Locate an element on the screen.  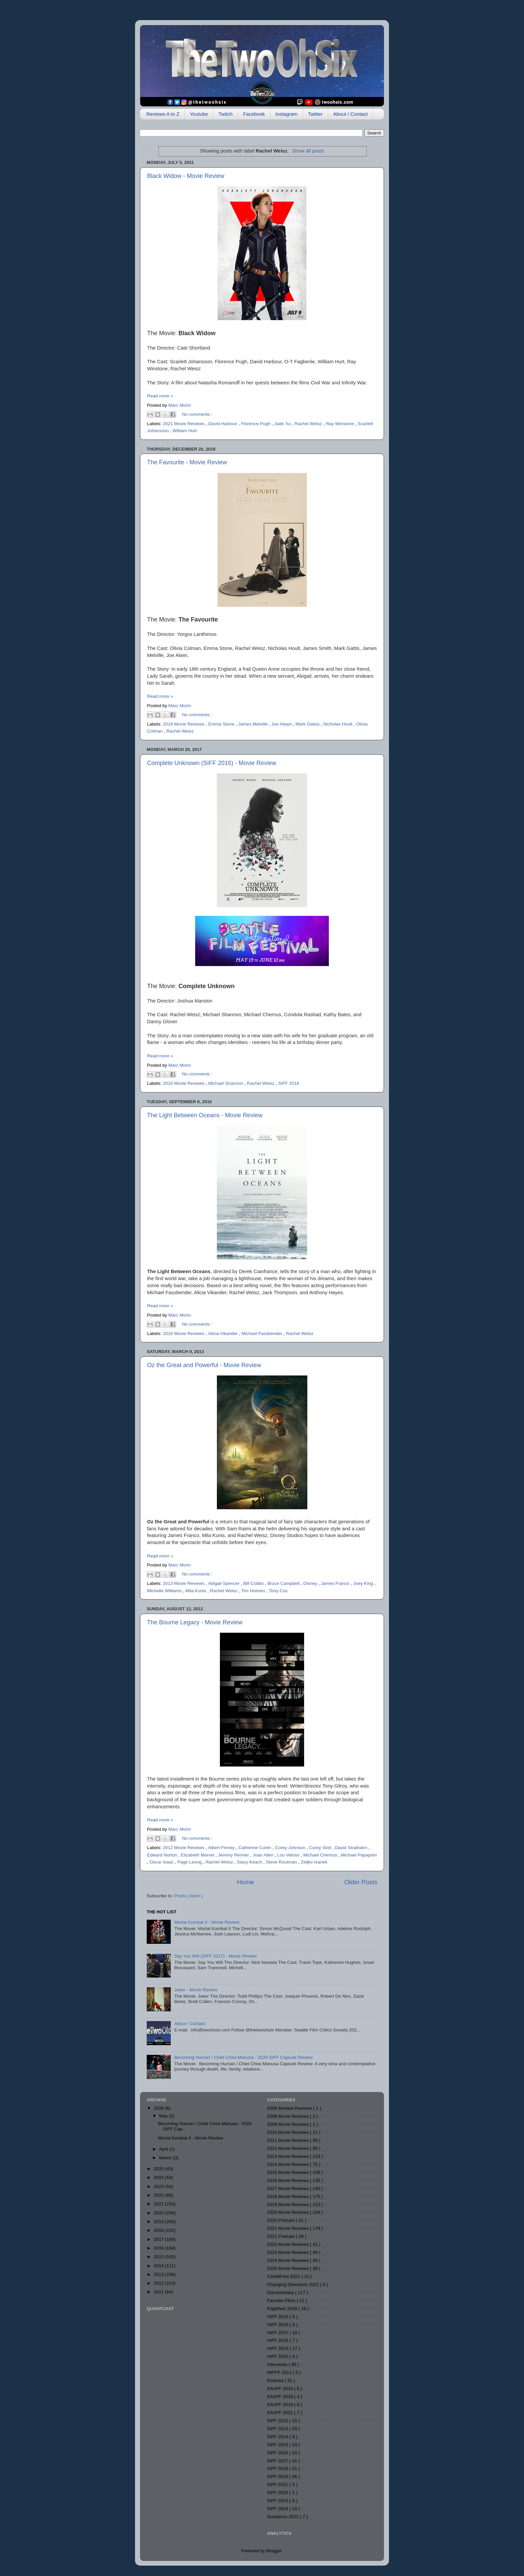
Older Posts is located at coordinates (360, 1882).